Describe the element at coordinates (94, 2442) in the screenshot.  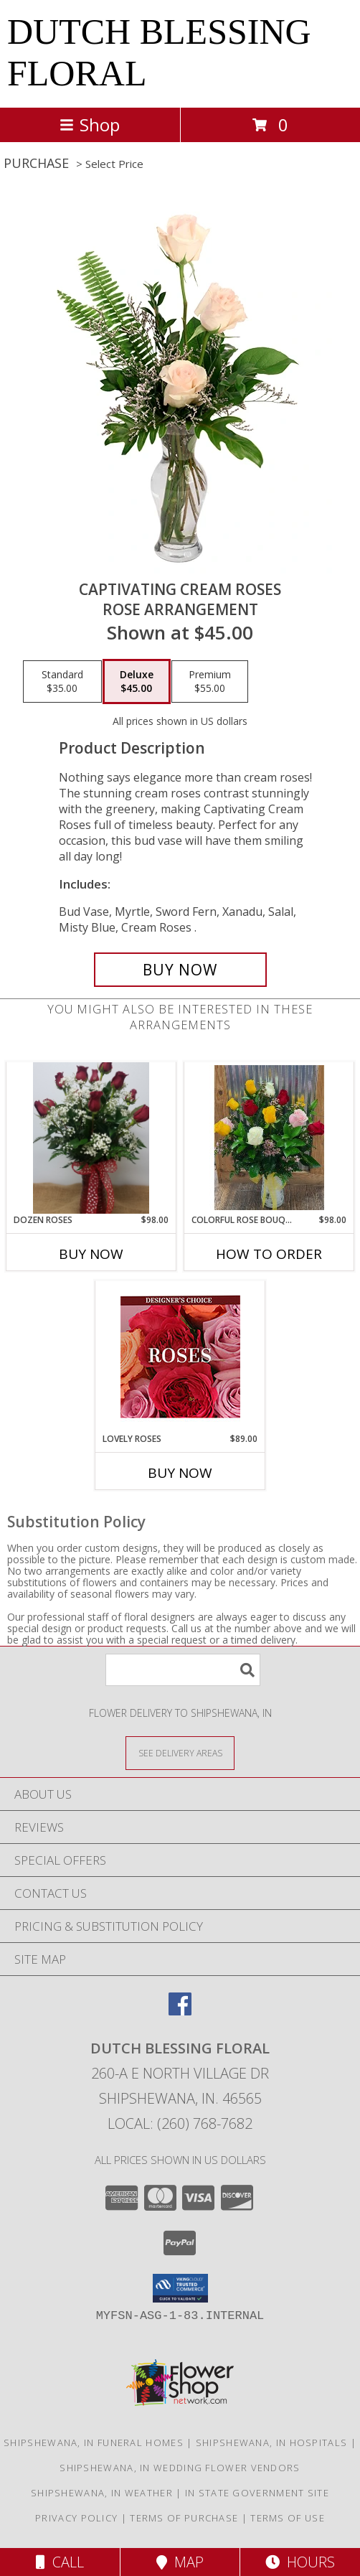
I see `Shipshewana, IN Funeral Homes [Shipshewana, IN Funeral Homes (opens in new window)]` at that location.